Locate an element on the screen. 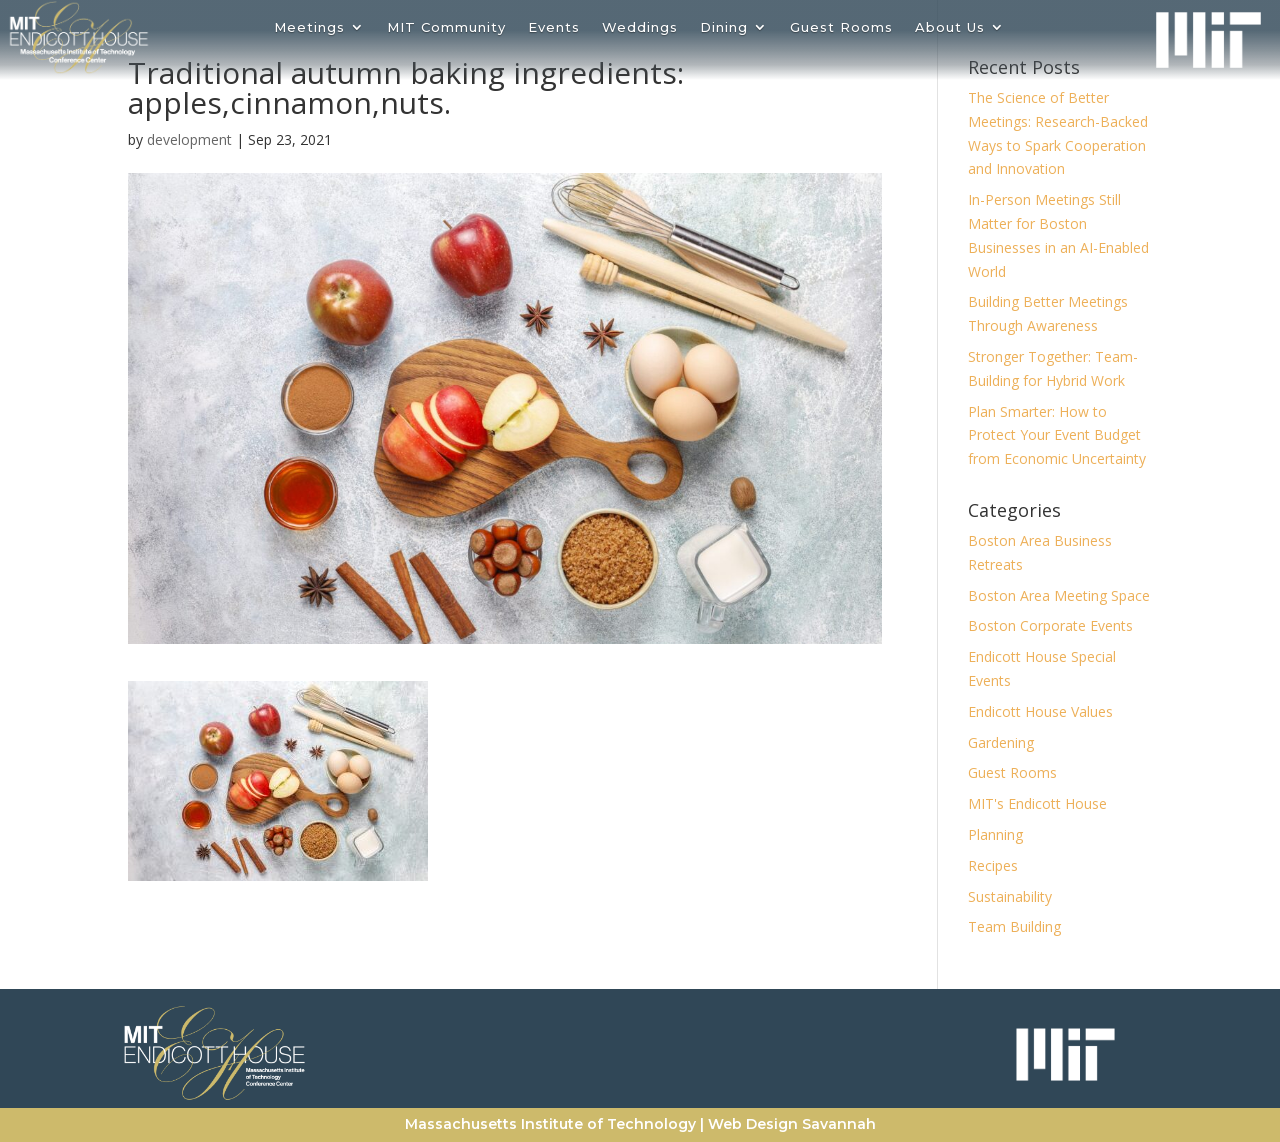  Massachusetts Institute of Technology is located at coordinates (550, 1124).